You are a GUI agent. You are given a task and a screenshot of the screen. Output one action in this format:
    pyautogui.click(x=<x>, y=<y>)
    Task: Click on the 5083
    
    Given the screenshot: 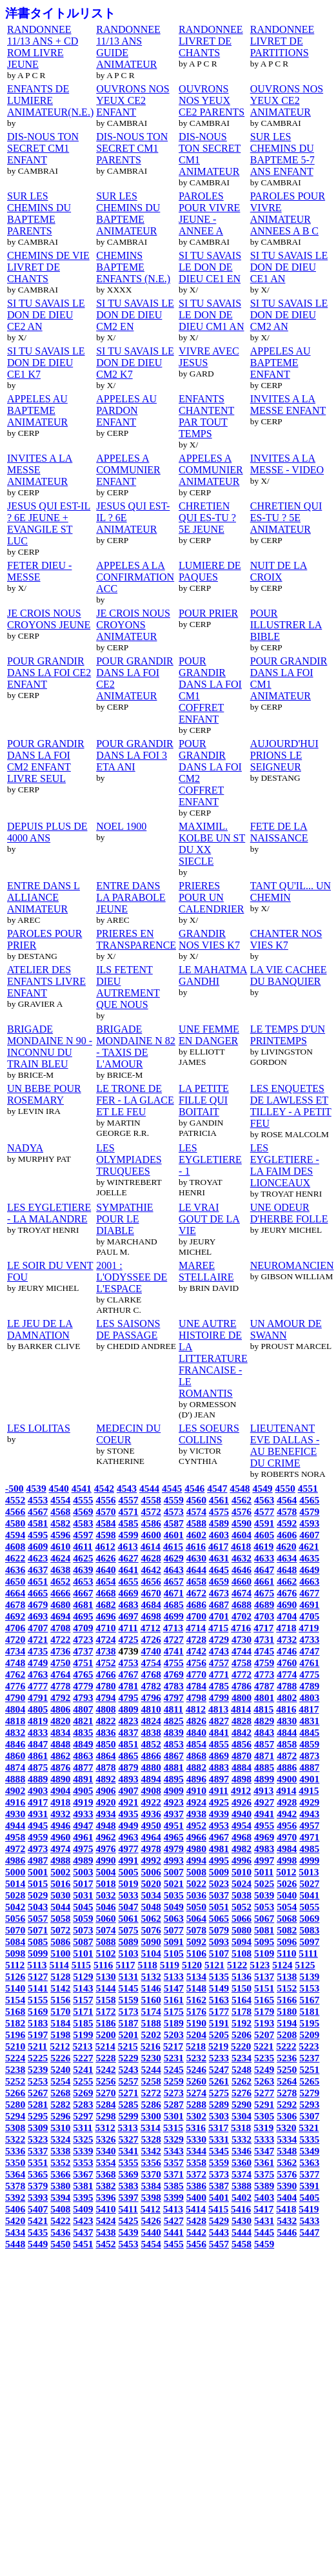 What is the action you would take?
    pyautogui.click(x=309, y=1929)
    